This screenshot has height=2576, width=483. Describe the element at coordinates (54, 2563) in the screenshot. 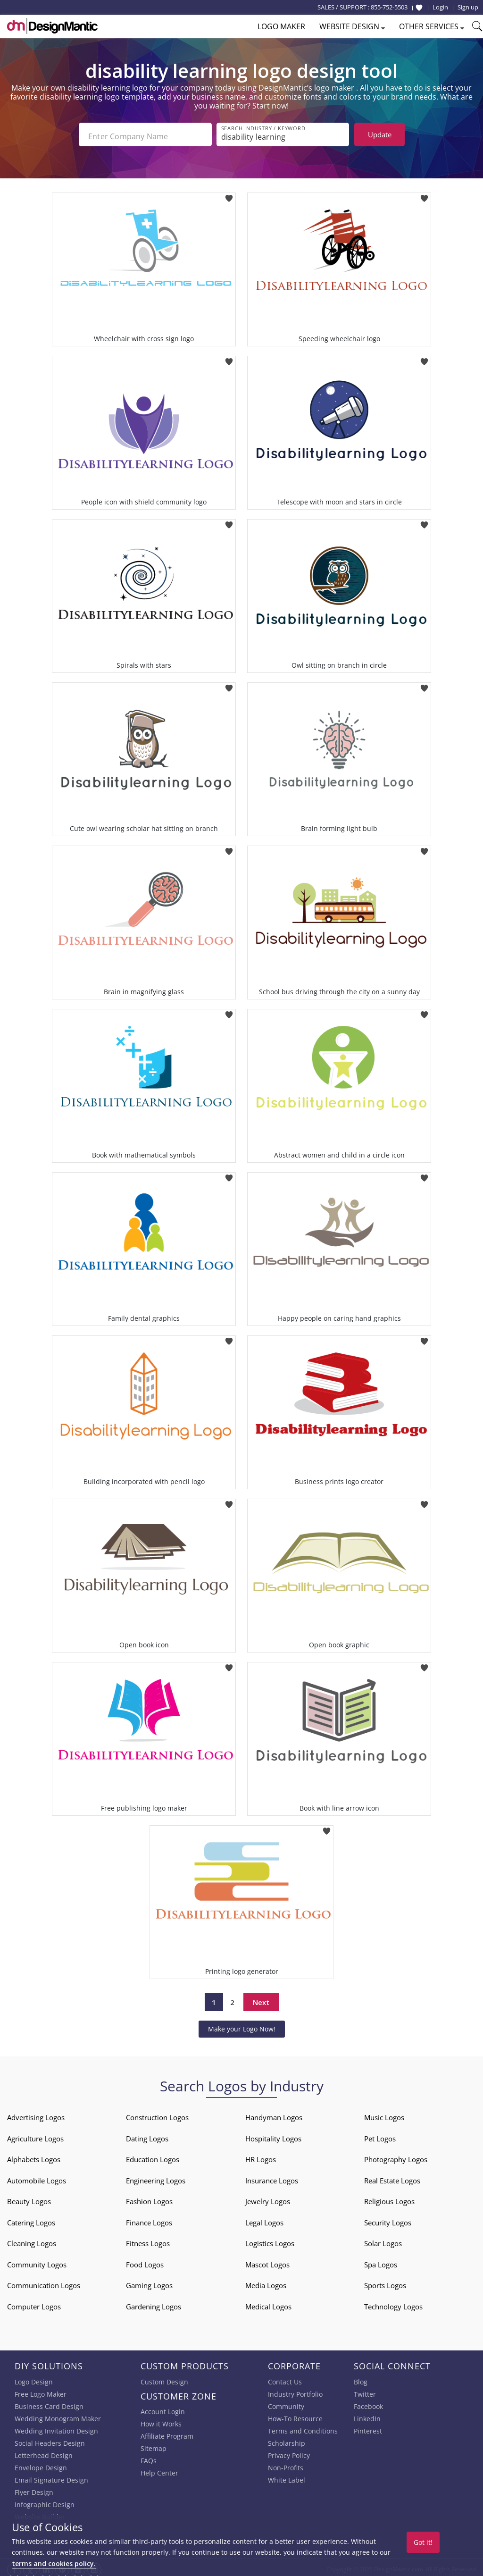

I see `terms and cookies policy.` at that location.